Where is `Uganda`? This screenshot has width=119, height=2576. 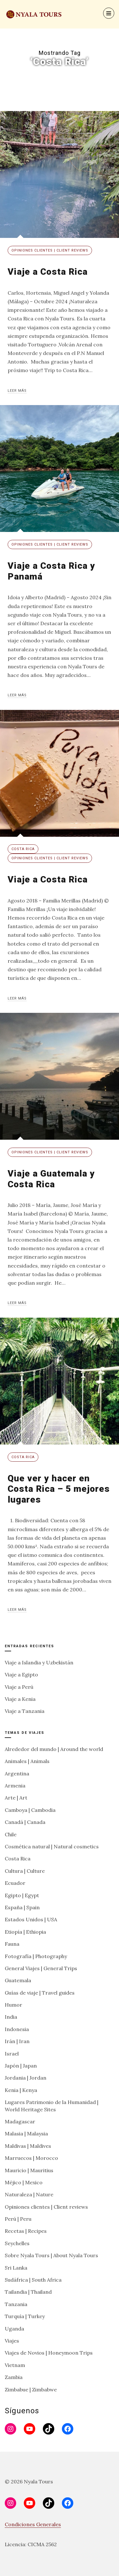 Uganda is located at coordinates (14, 2328).